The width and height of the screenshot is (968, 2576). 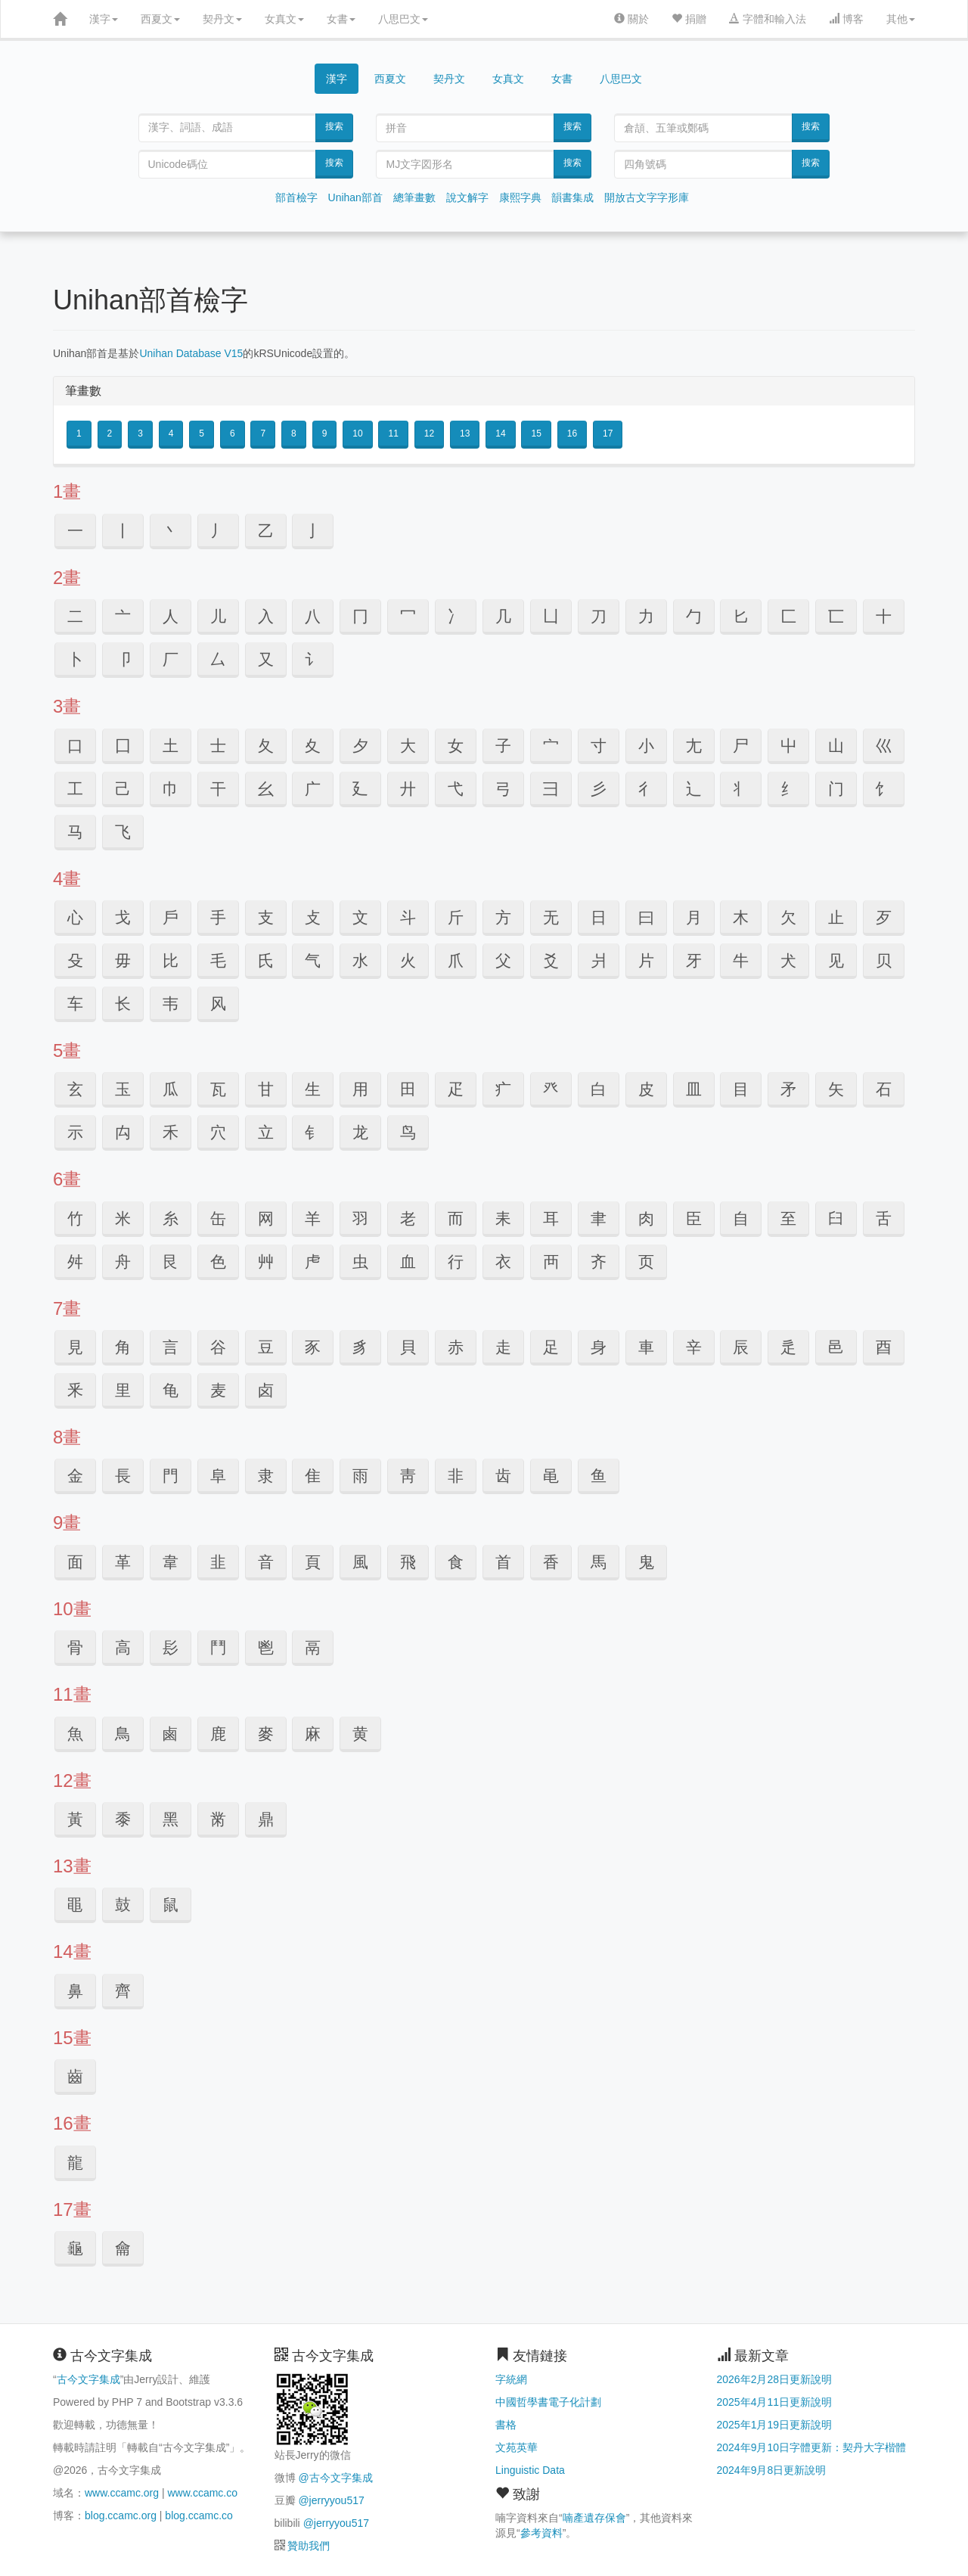 I want to click on ⾫ [button], so click(x=313, y=1475).